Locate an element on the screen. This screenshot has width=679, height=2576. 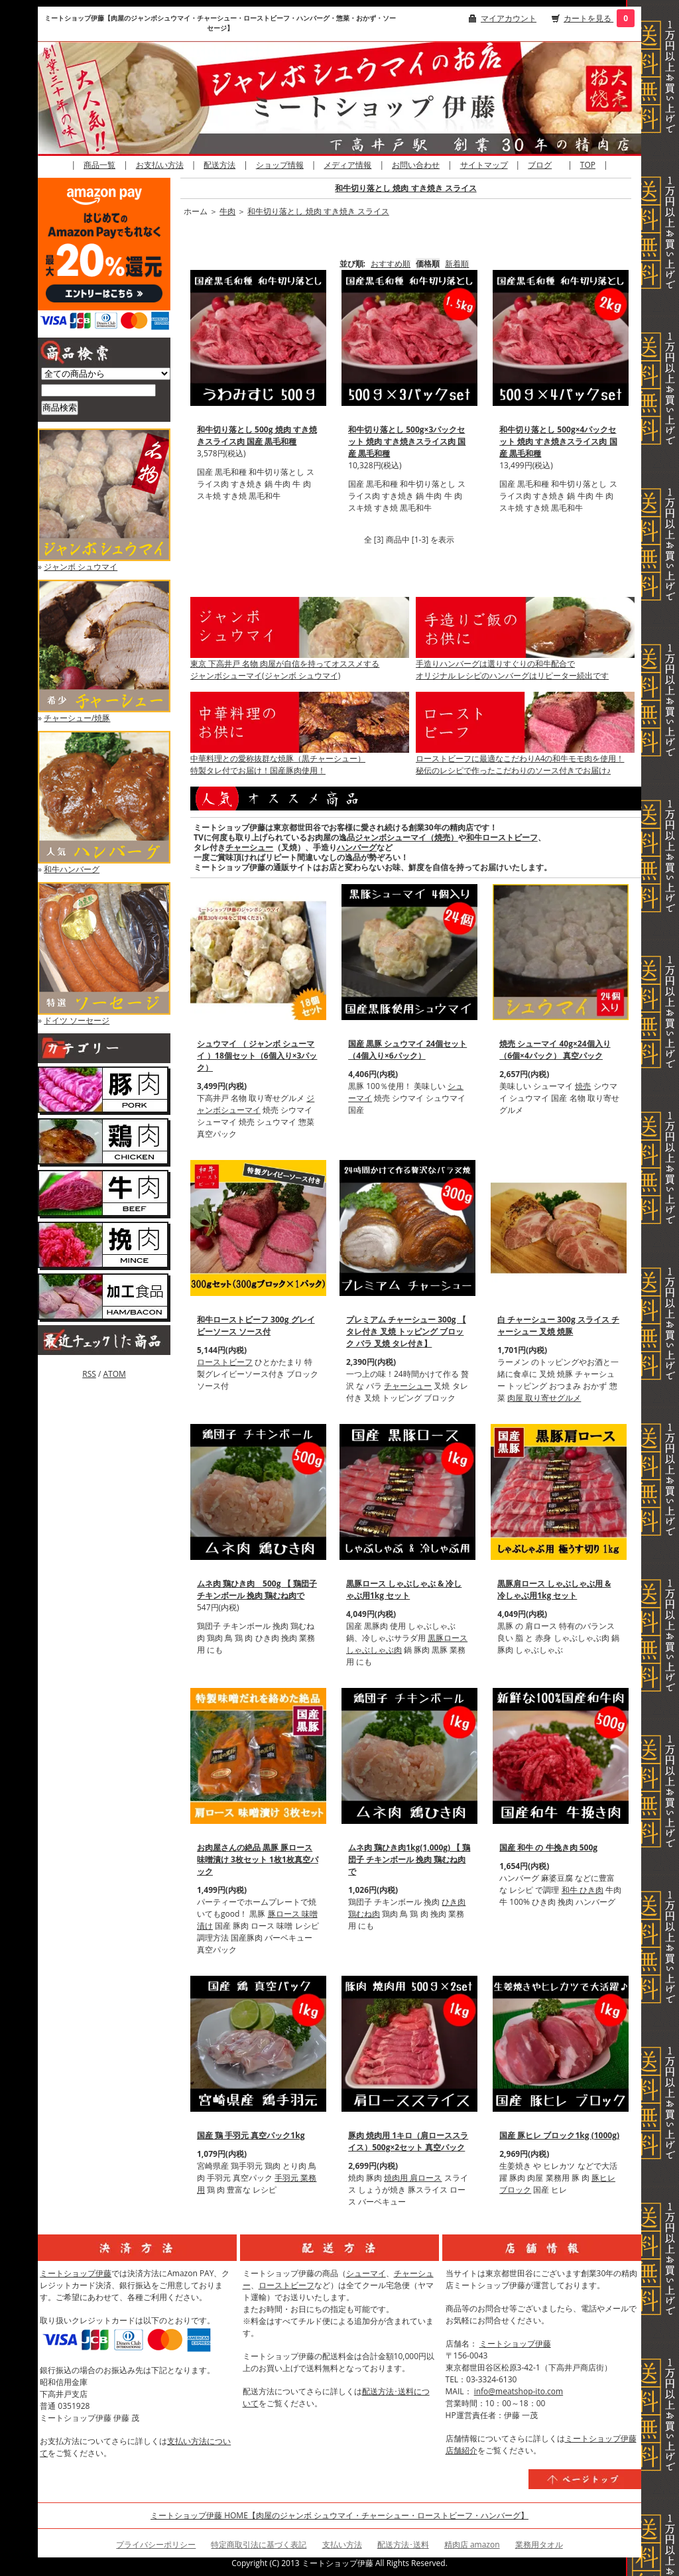
商品一覧 is located at coordinates (99, 164).